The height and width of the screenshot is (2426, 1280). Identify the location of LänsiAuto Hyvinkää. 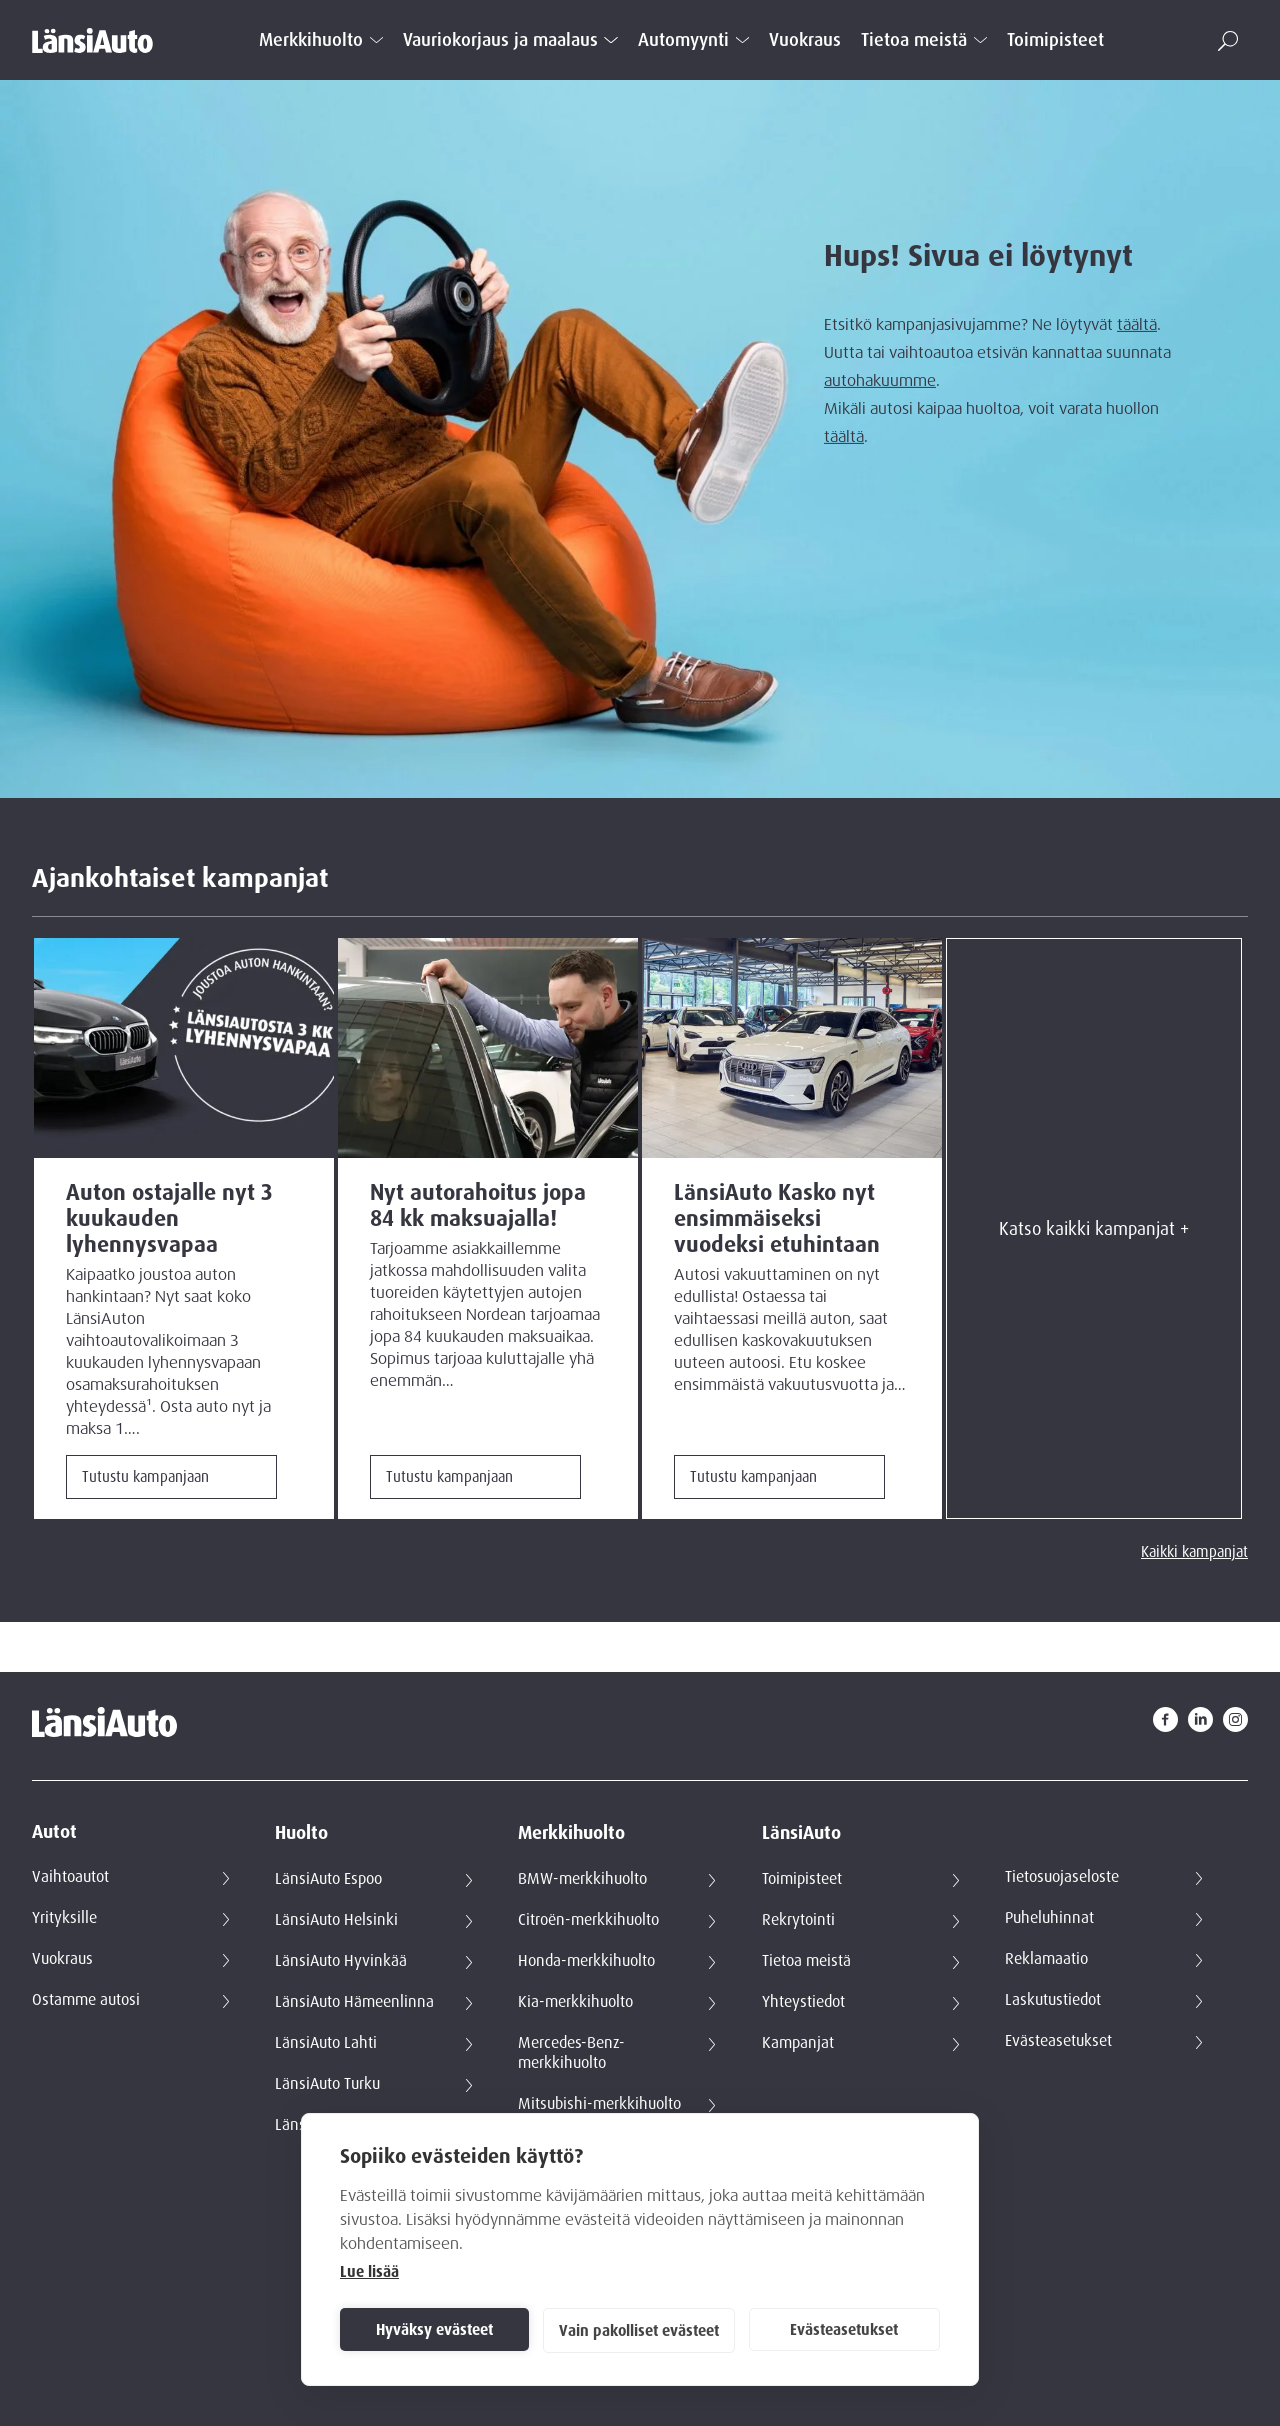
(341, 1961).